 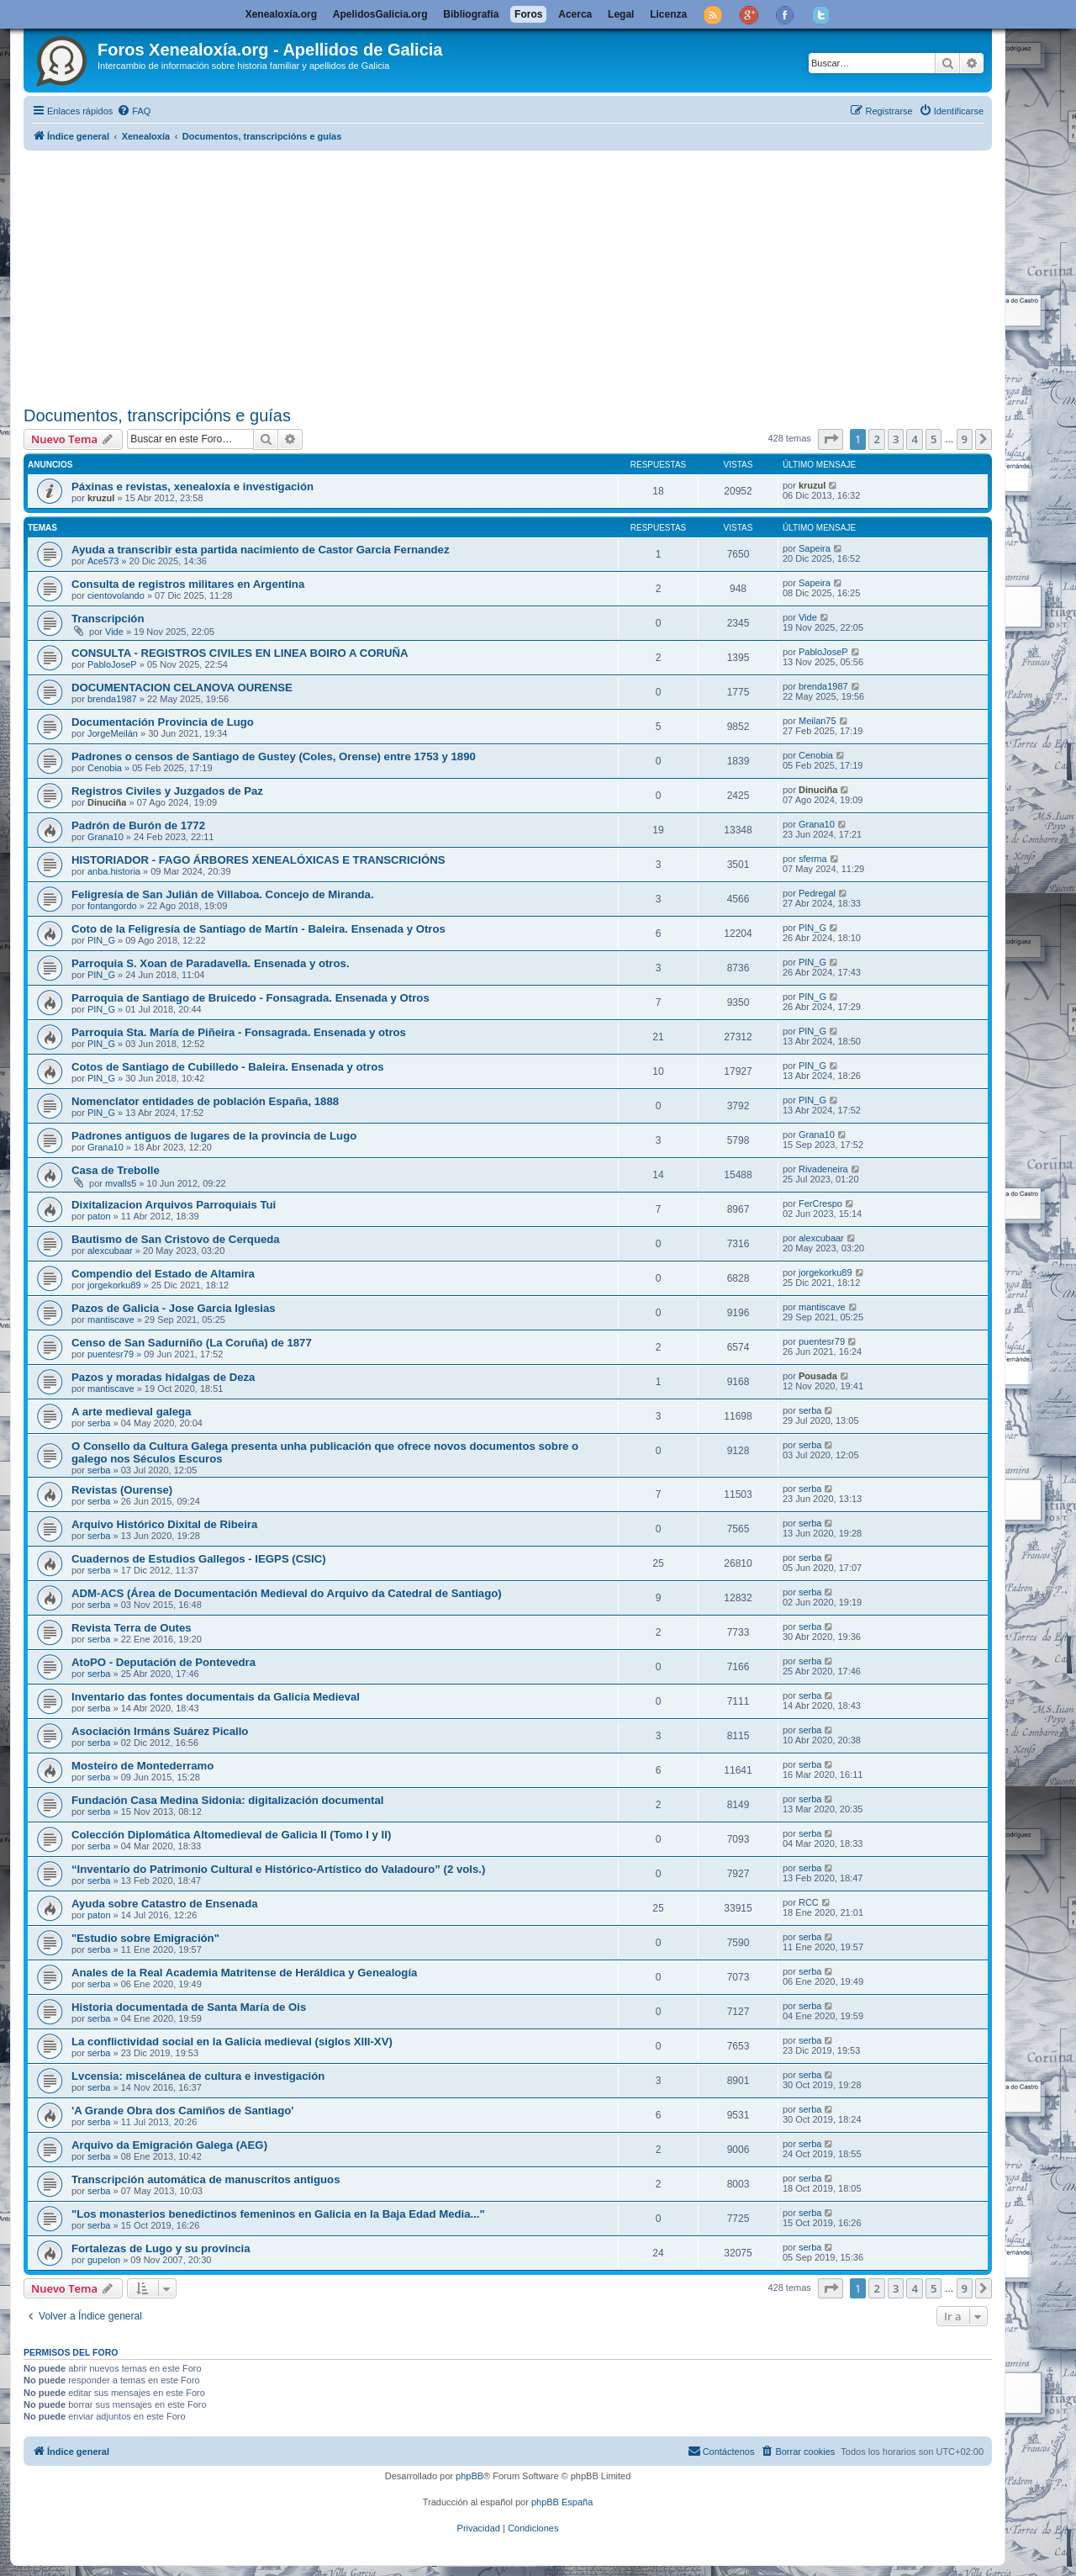 What do you see at coordinates (469, 2476) in the screenshot?
I see `phpBB` at bounding box center [469, 2476].